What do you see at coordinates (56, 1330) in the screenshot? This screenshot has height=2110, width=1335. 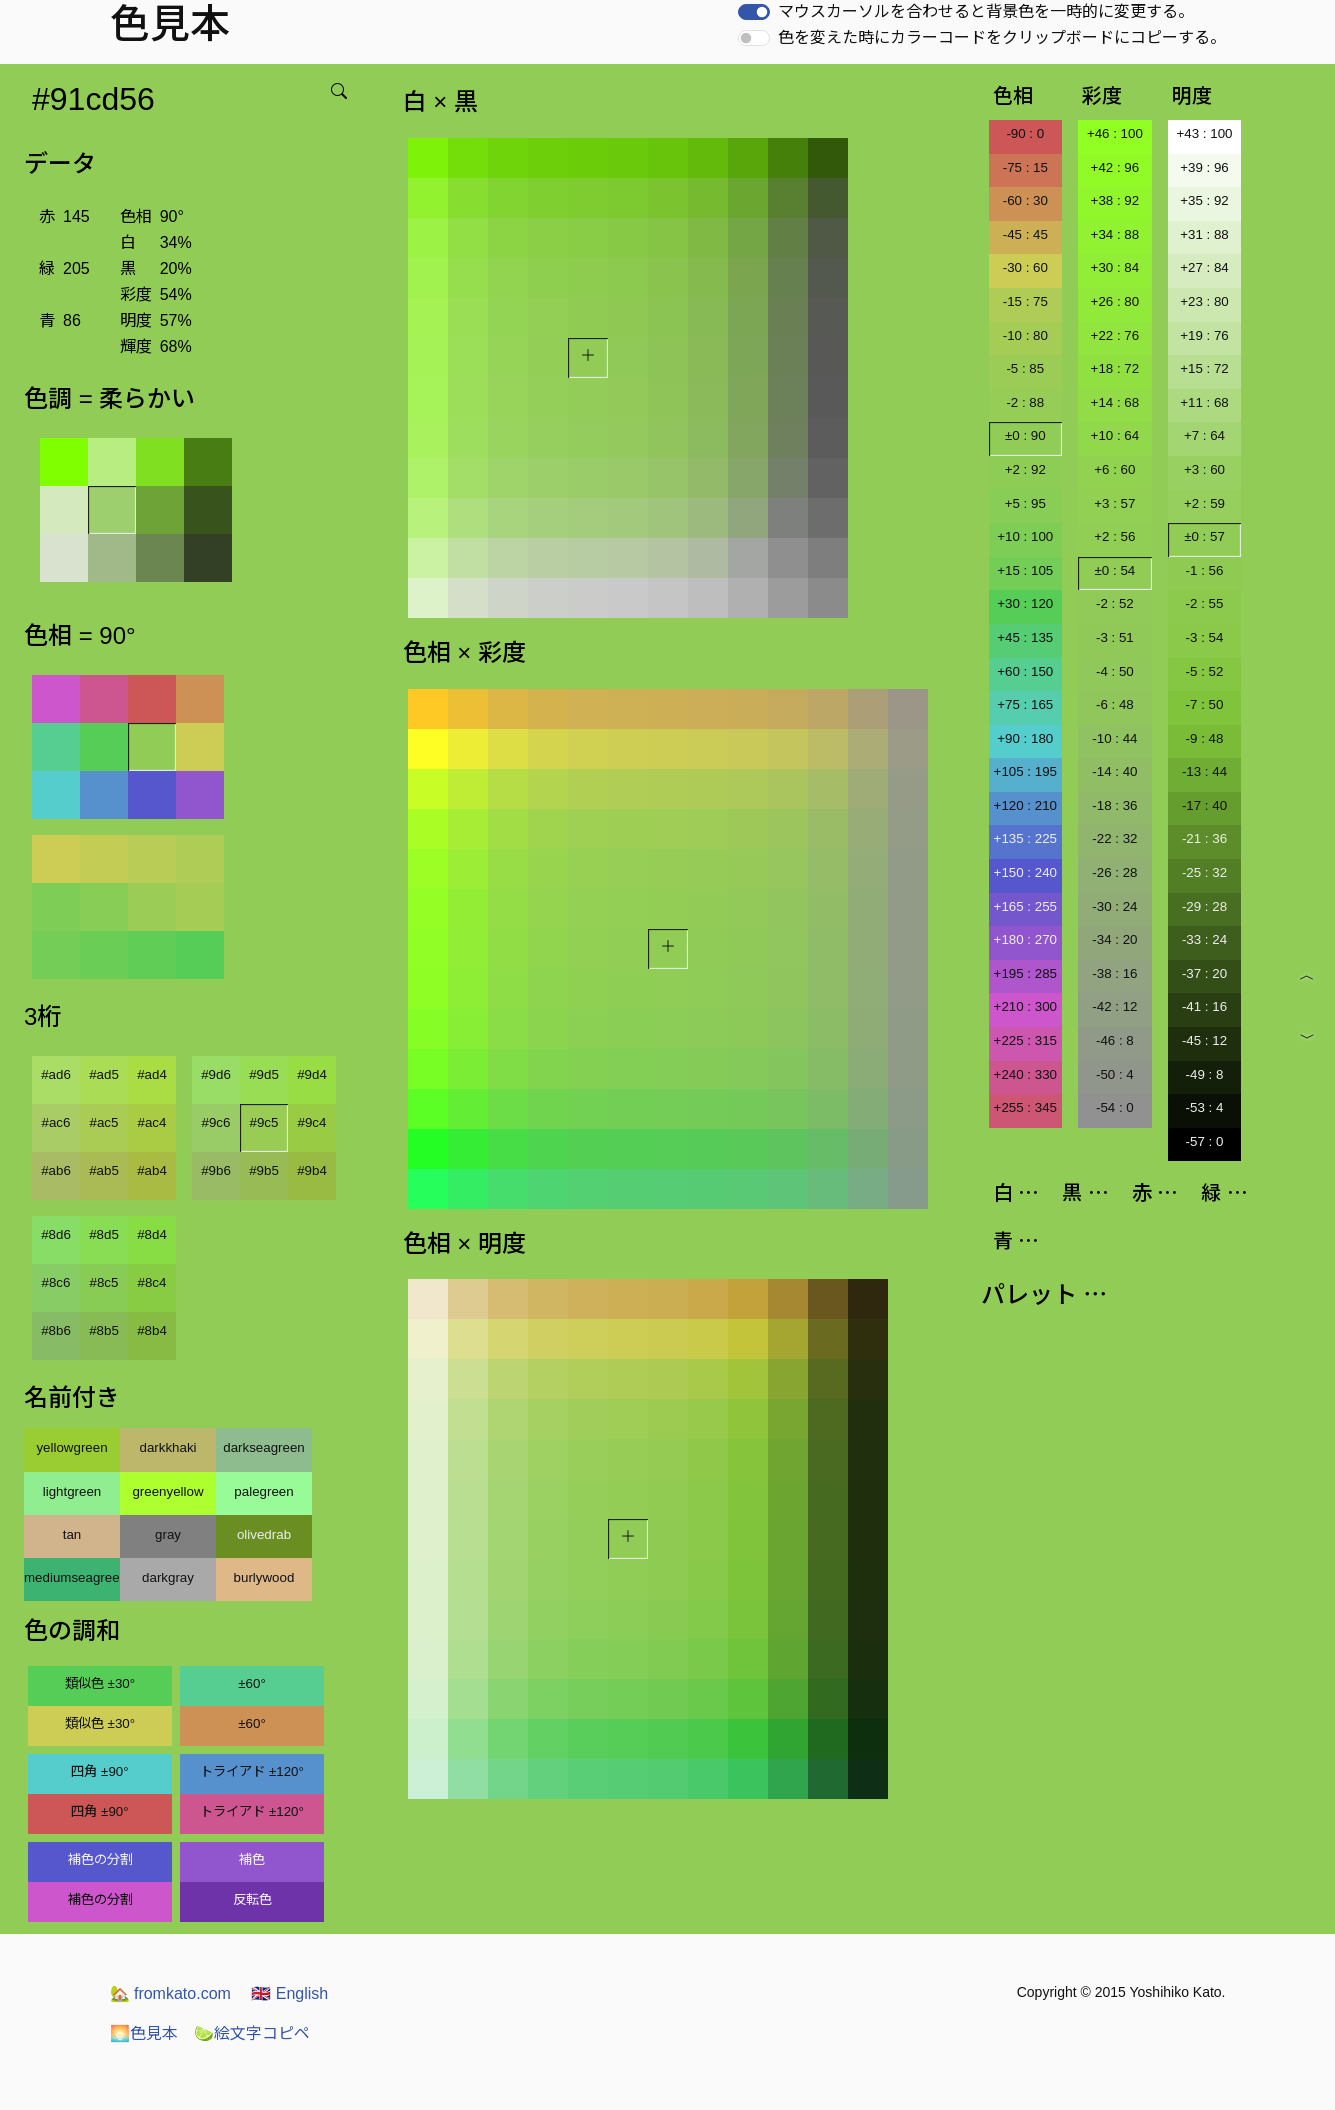 I see `#8b6` at bounding box center [56, 1330].